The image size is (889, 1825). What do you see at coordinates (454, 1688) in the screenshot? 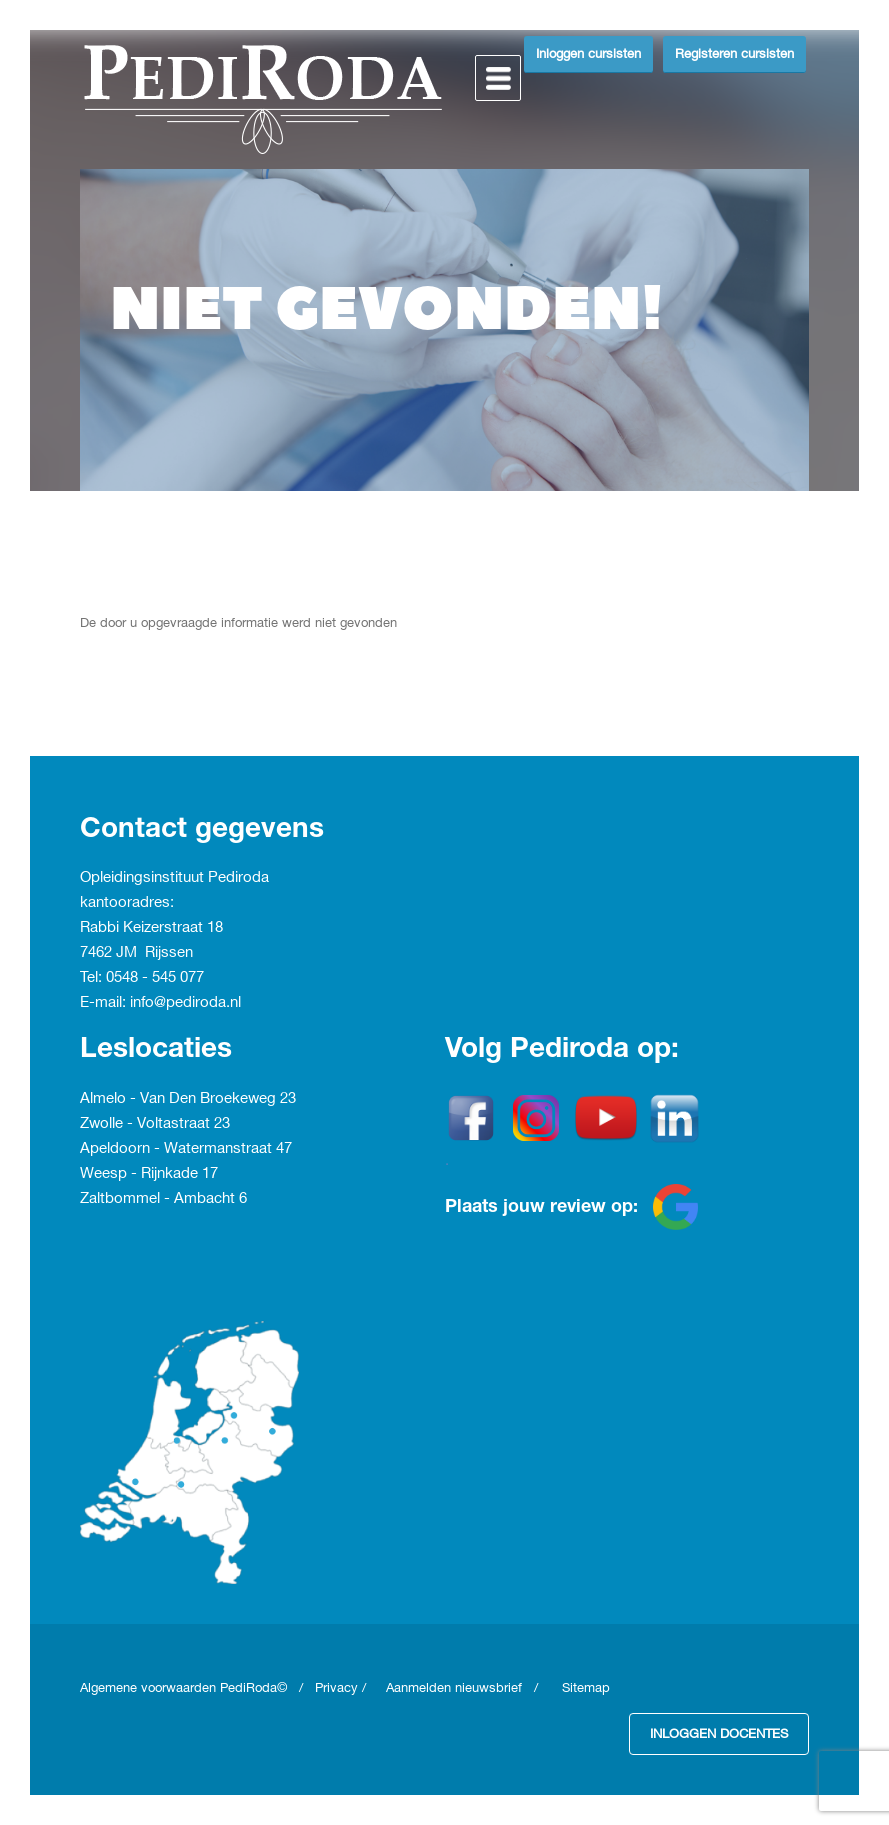
I see `Aanmelden nieuwsbrief` at bounding box center [454, 1688].